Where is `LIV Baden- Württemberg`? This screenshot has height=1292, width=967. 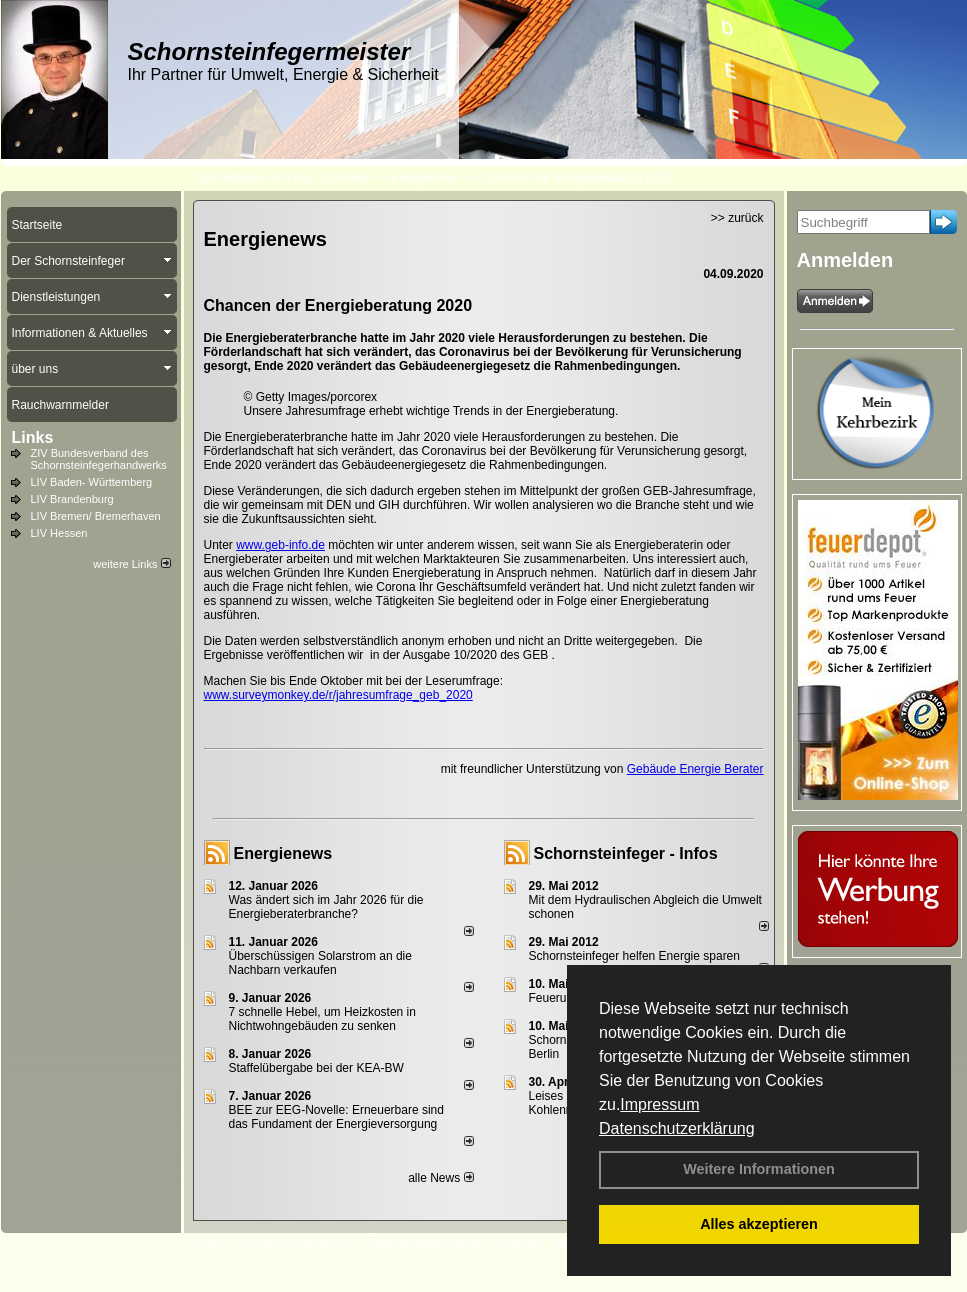 LIV Baden- Württemberg is located at coordinates (92, 482).